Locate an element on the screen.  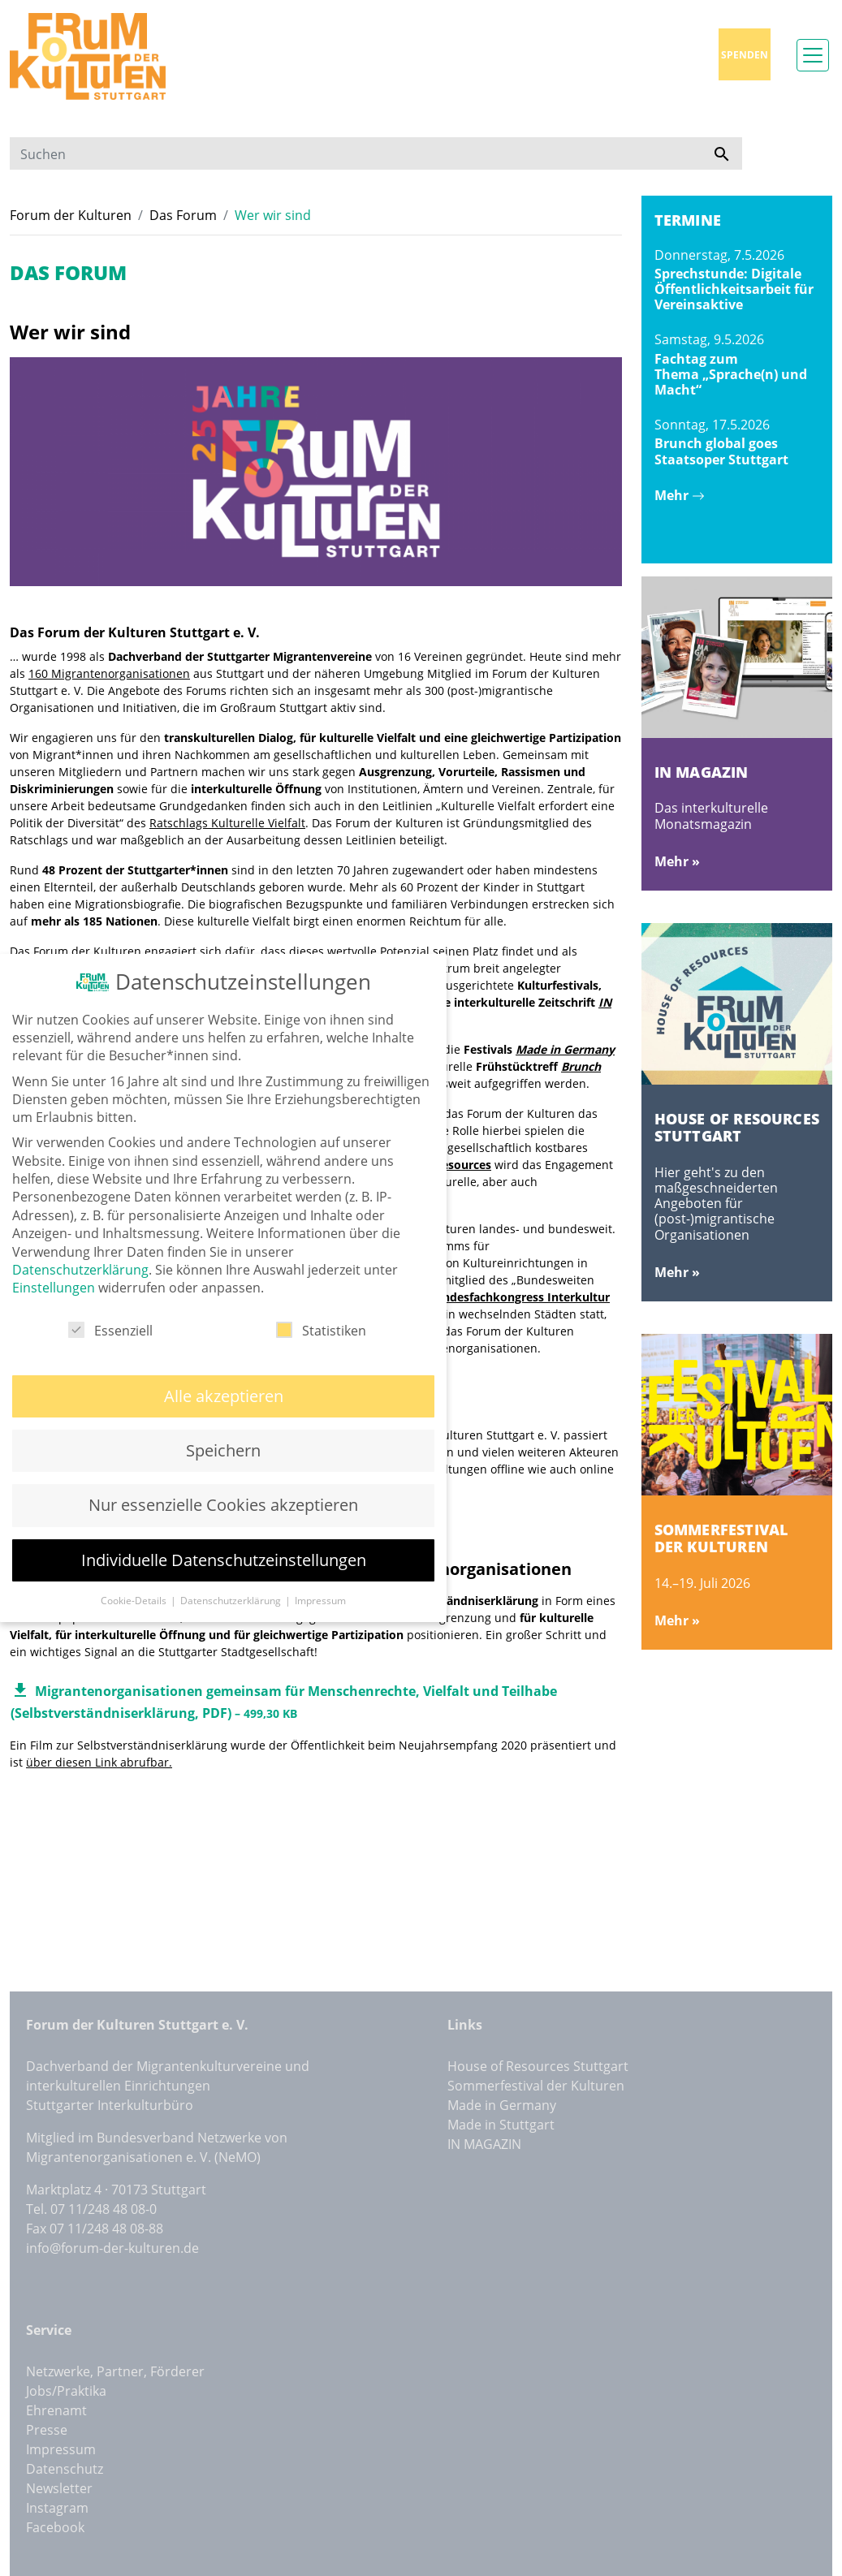
Einstellungen is located at coordinates (53, 1262).